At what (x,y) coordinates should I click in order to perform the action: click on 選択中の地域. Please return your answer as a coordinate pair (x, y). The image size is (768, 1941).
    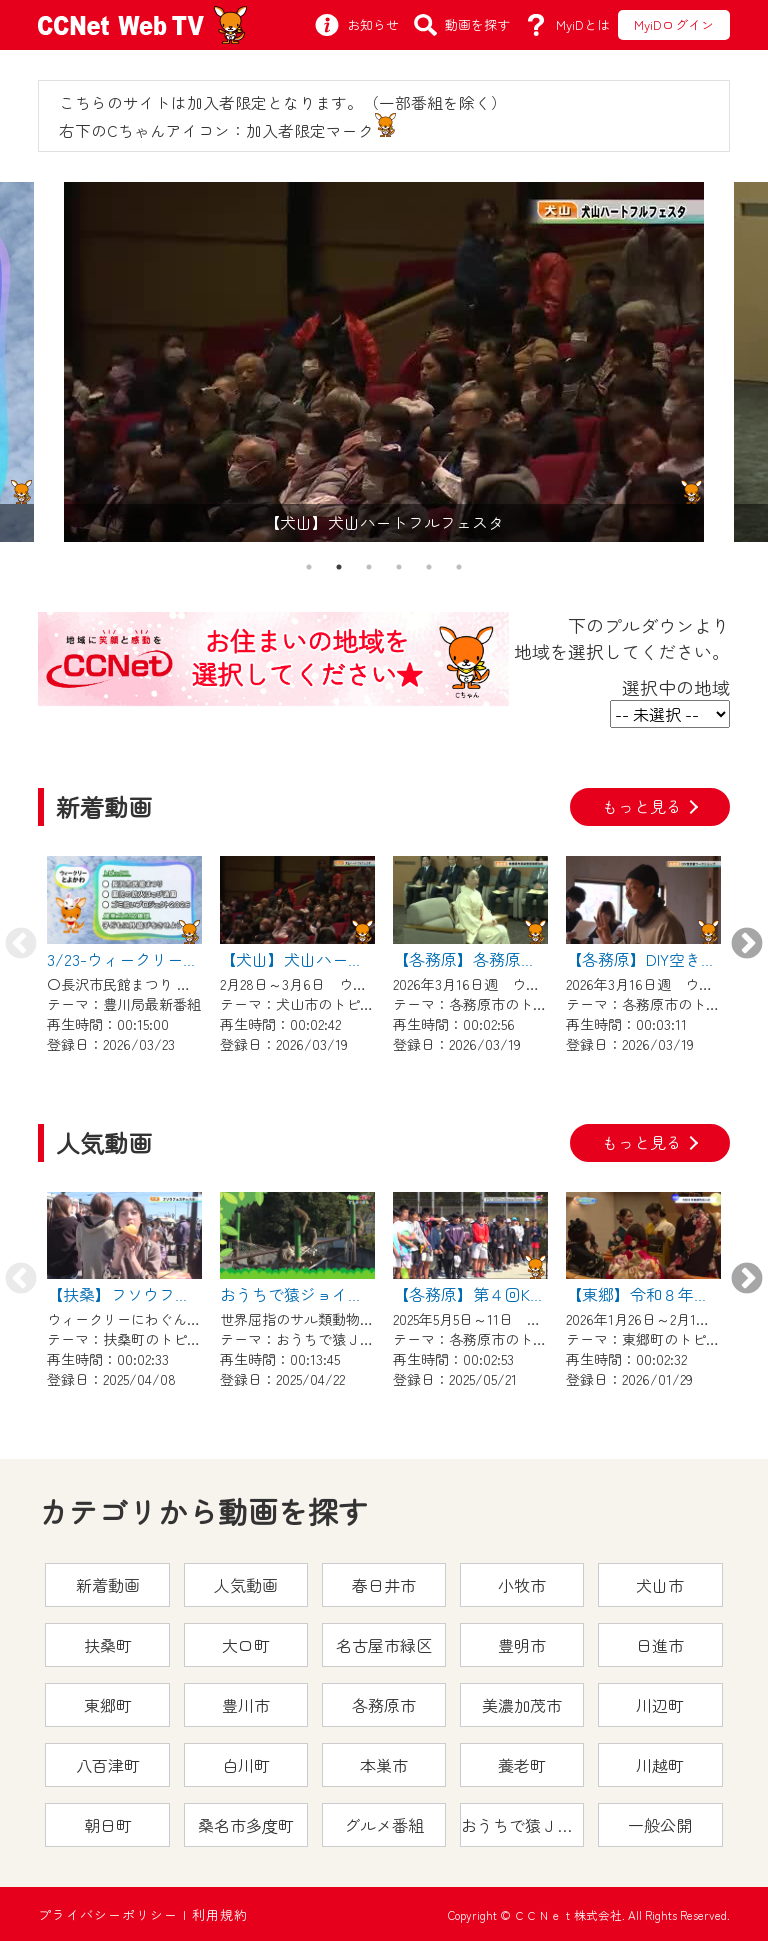
    Looking at the image, I should click on (676, 687).